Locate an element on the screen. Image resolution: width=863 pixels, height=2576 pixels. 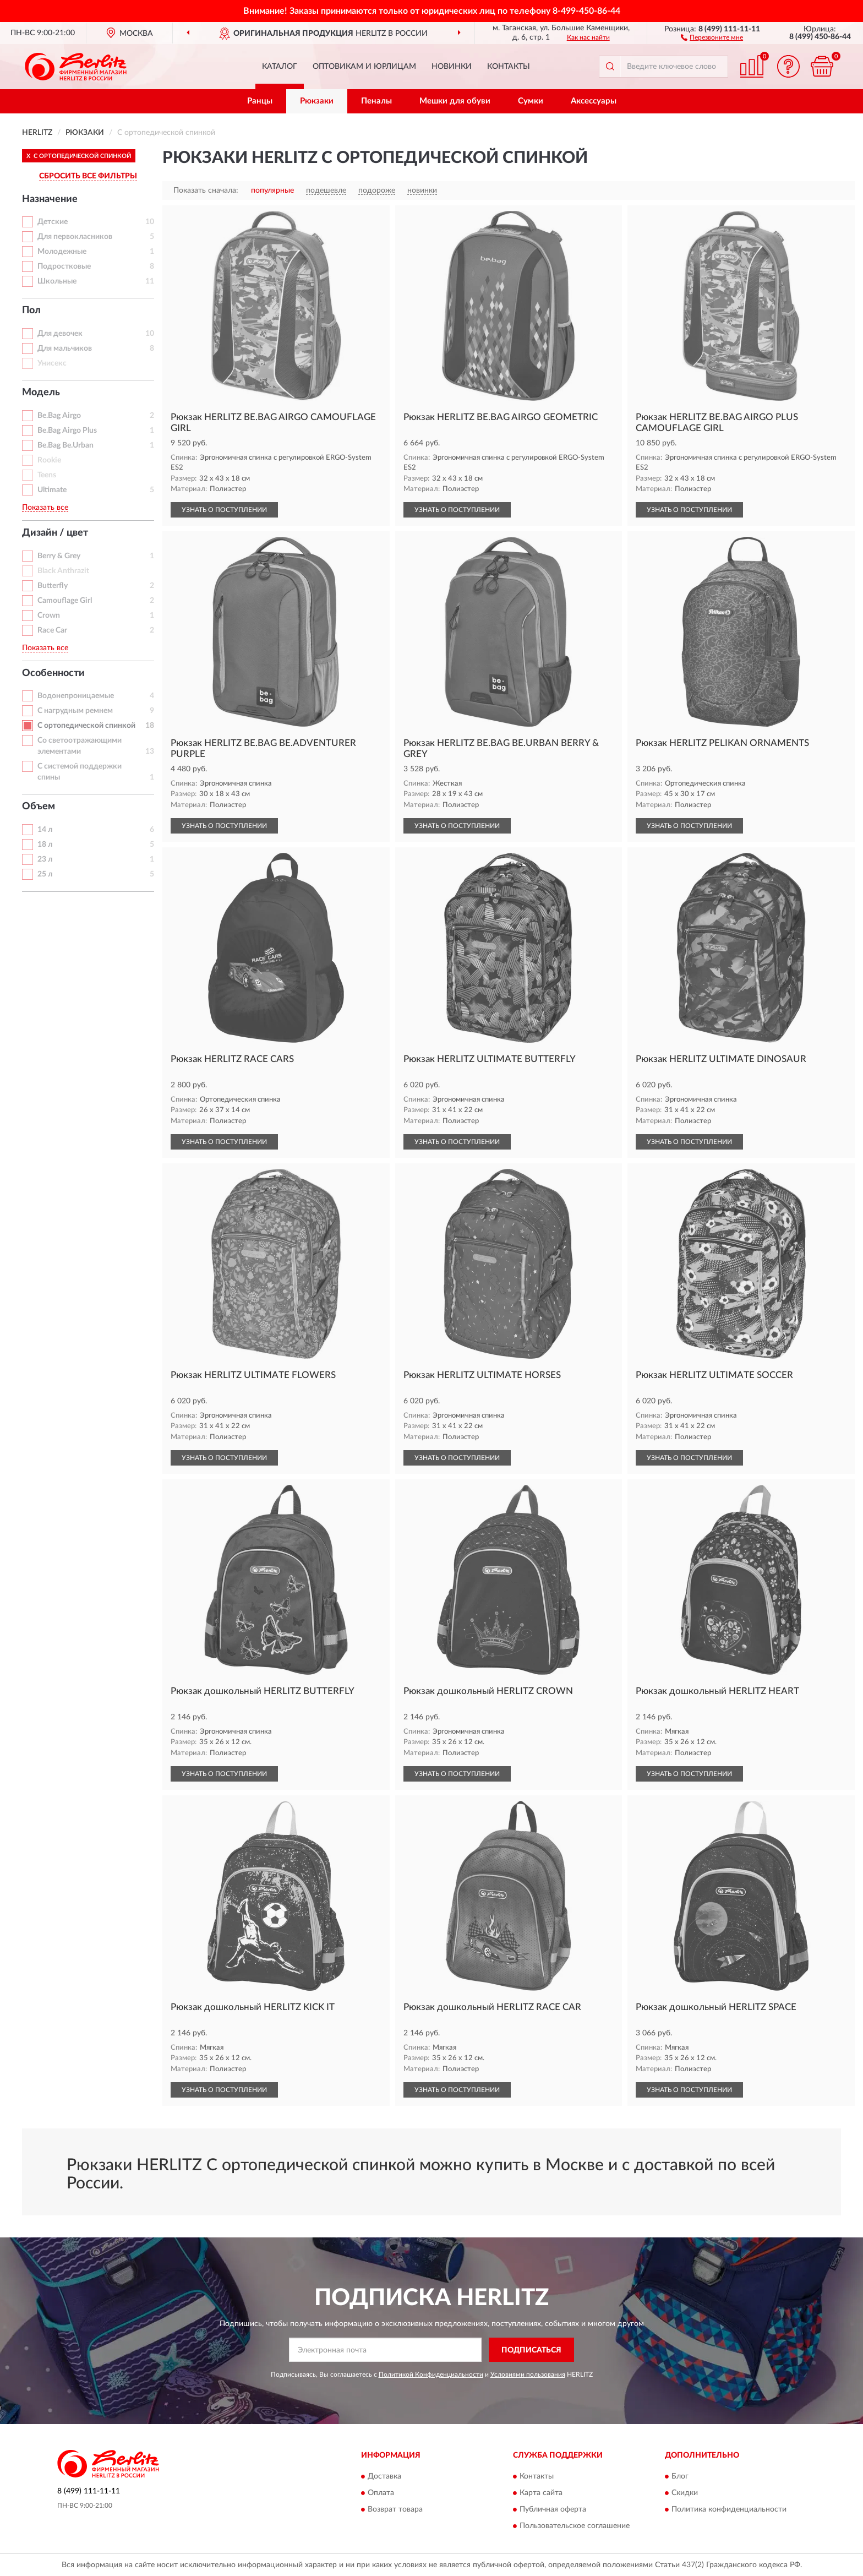
Ранцы is located at coordinates (259, 101).